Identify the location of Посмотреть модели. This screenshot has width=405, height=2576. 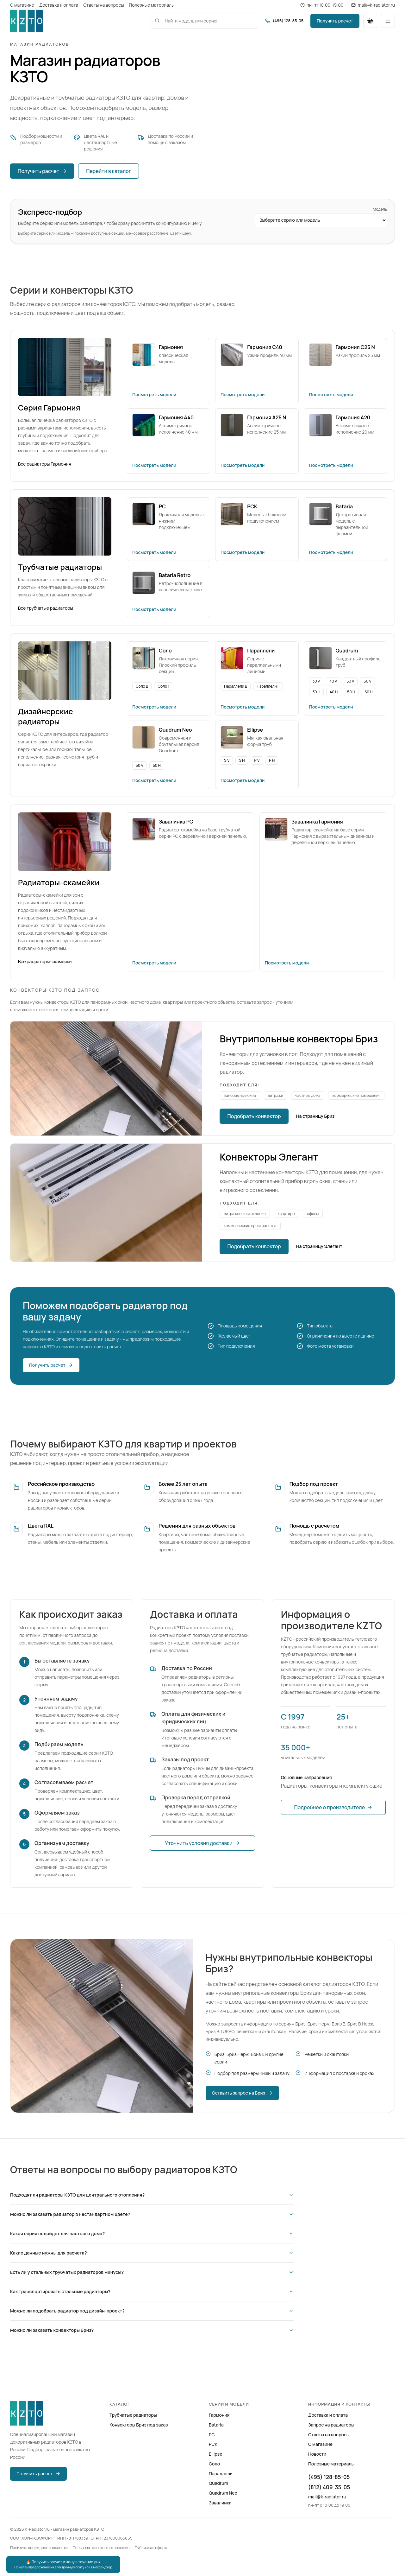
(154, 394).